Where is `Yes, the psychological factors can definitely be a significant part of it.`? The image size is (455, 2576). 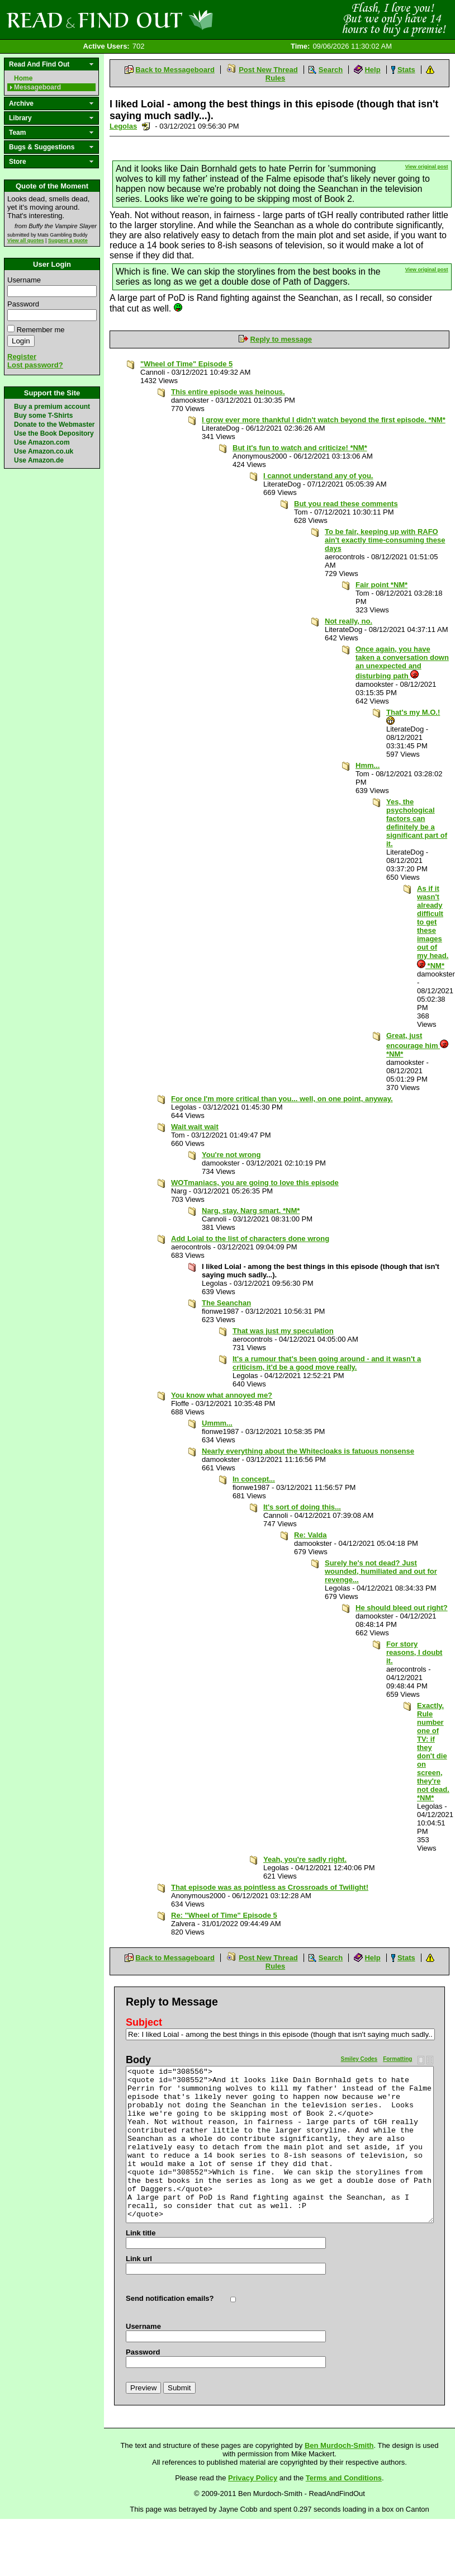 Yes, the psychological factors can definitely be a significant part of it. is located at coordinates (416, 823).